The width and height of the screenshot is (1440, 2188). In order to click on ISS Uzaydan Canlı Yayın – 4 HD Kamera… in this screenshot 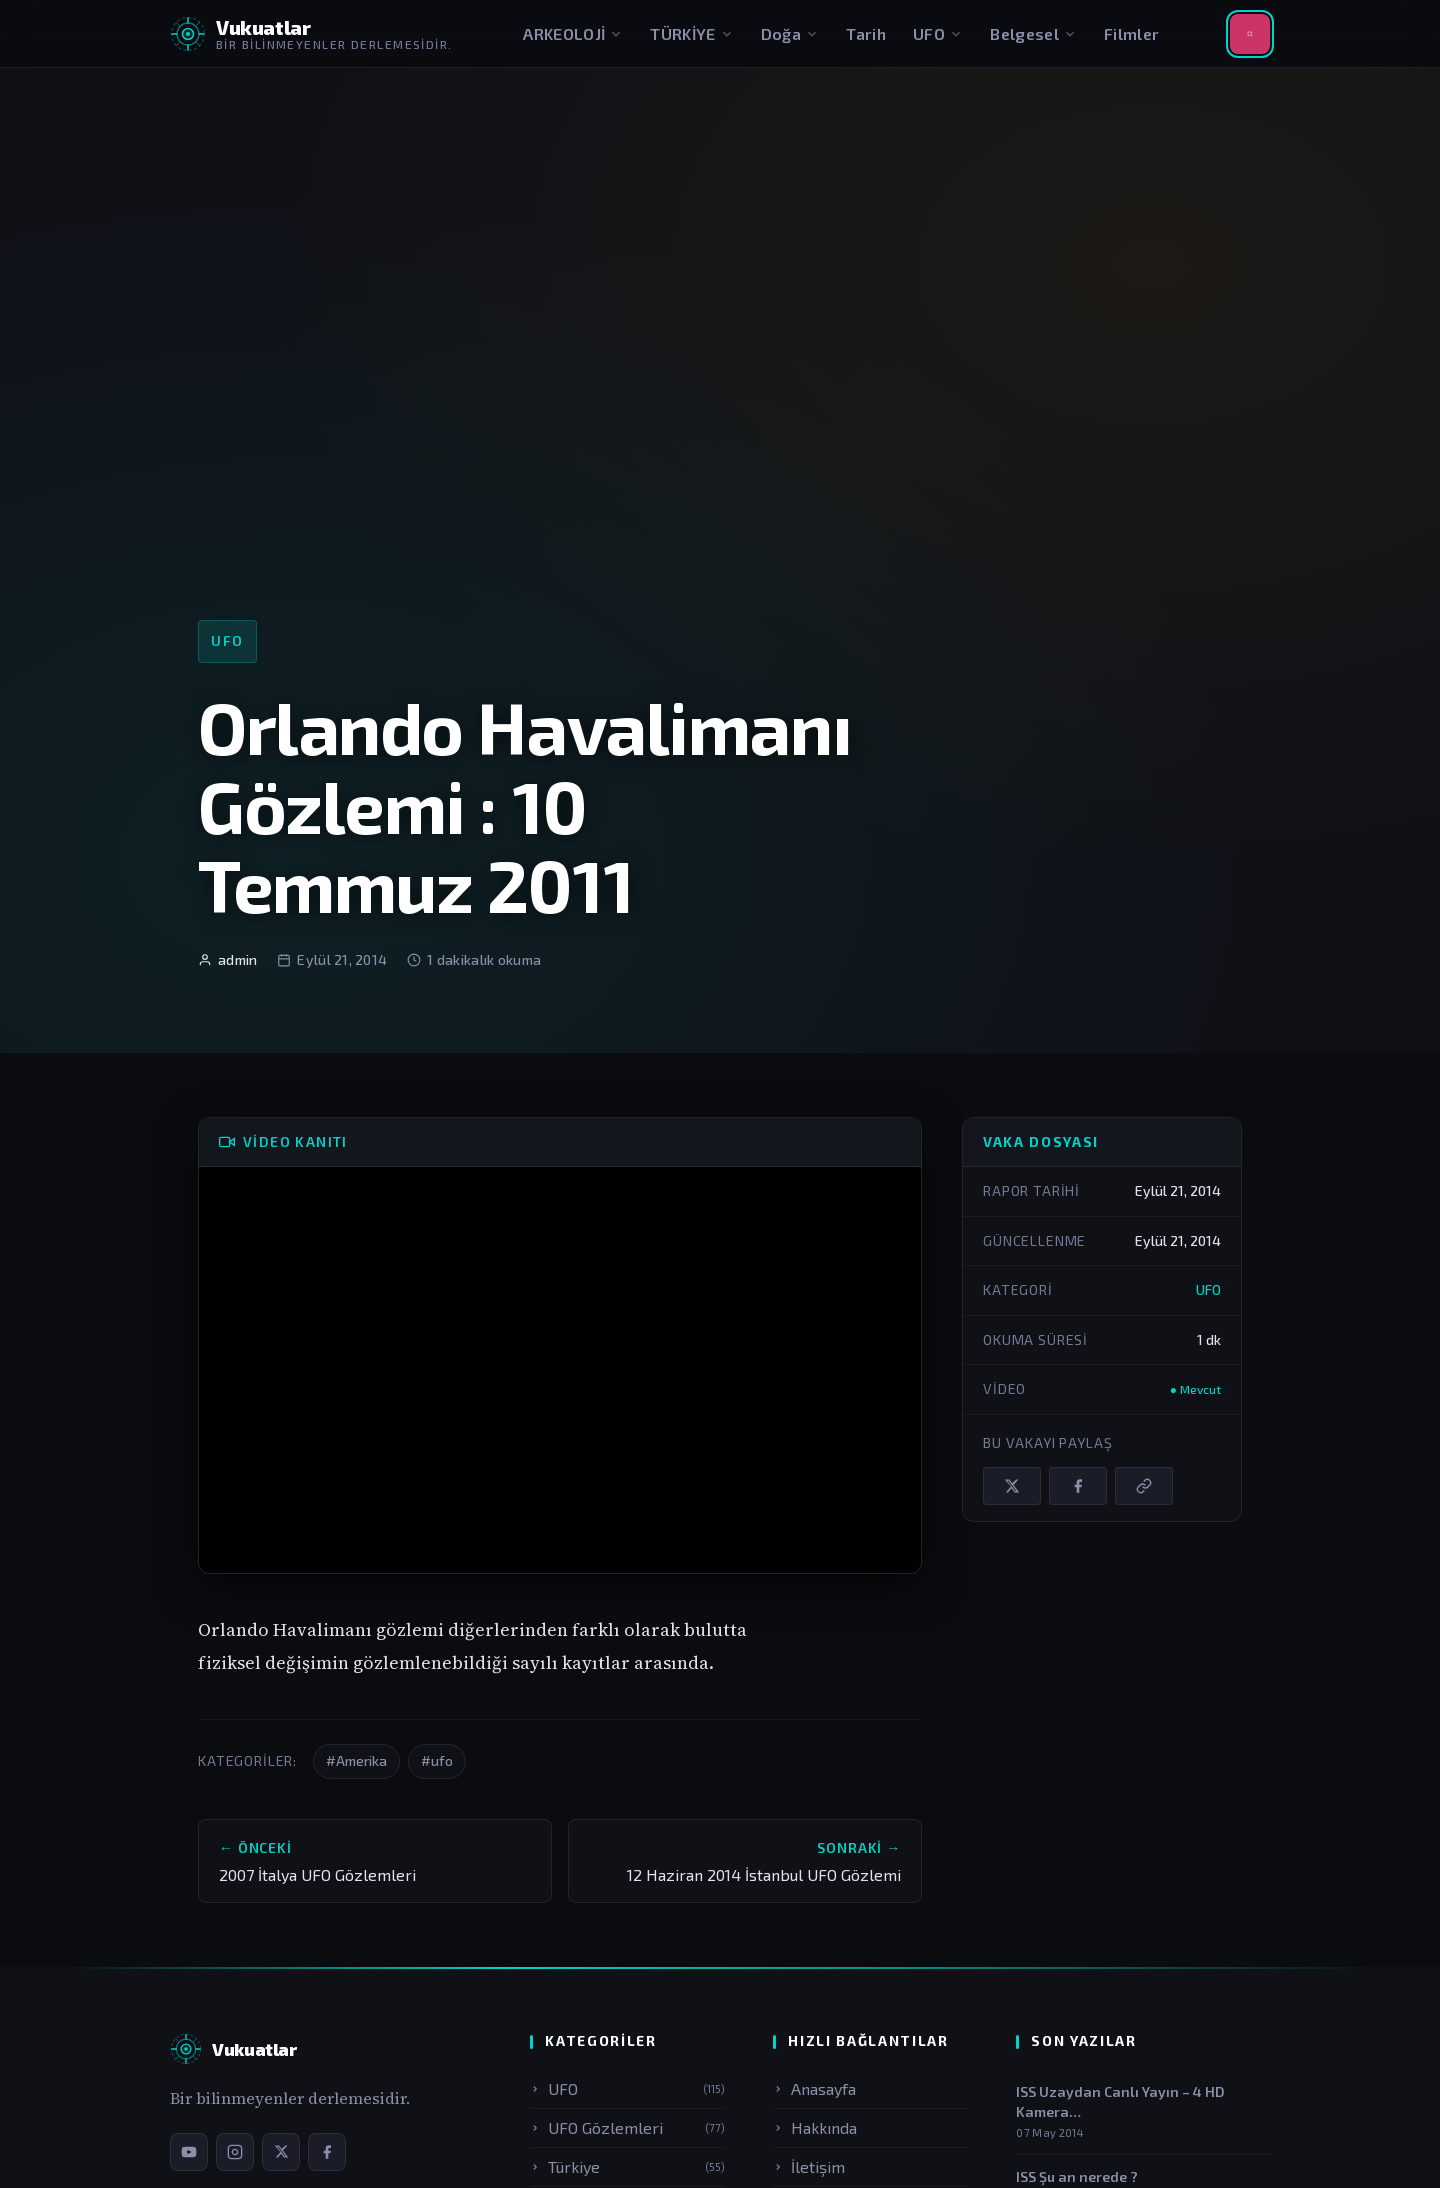, I will do `click(1120, 2101)`.